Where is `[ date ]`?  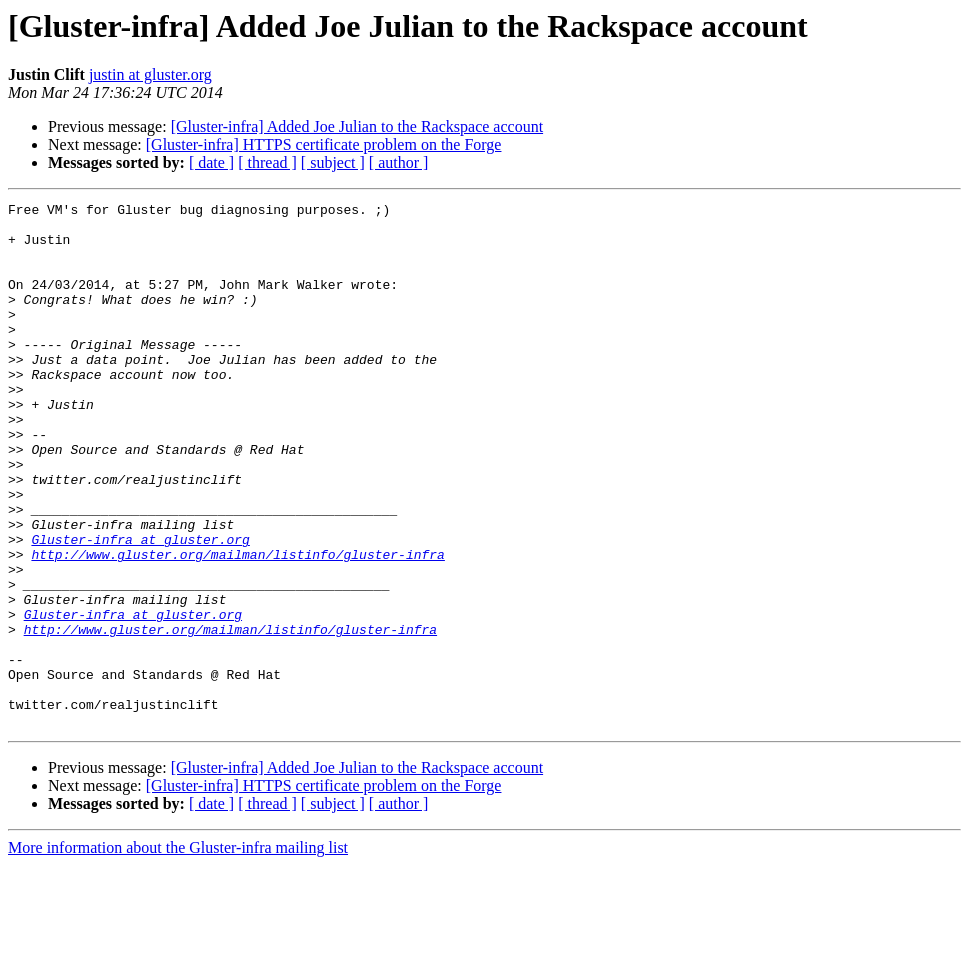 [ date ] is located at coordinates (211, 162).